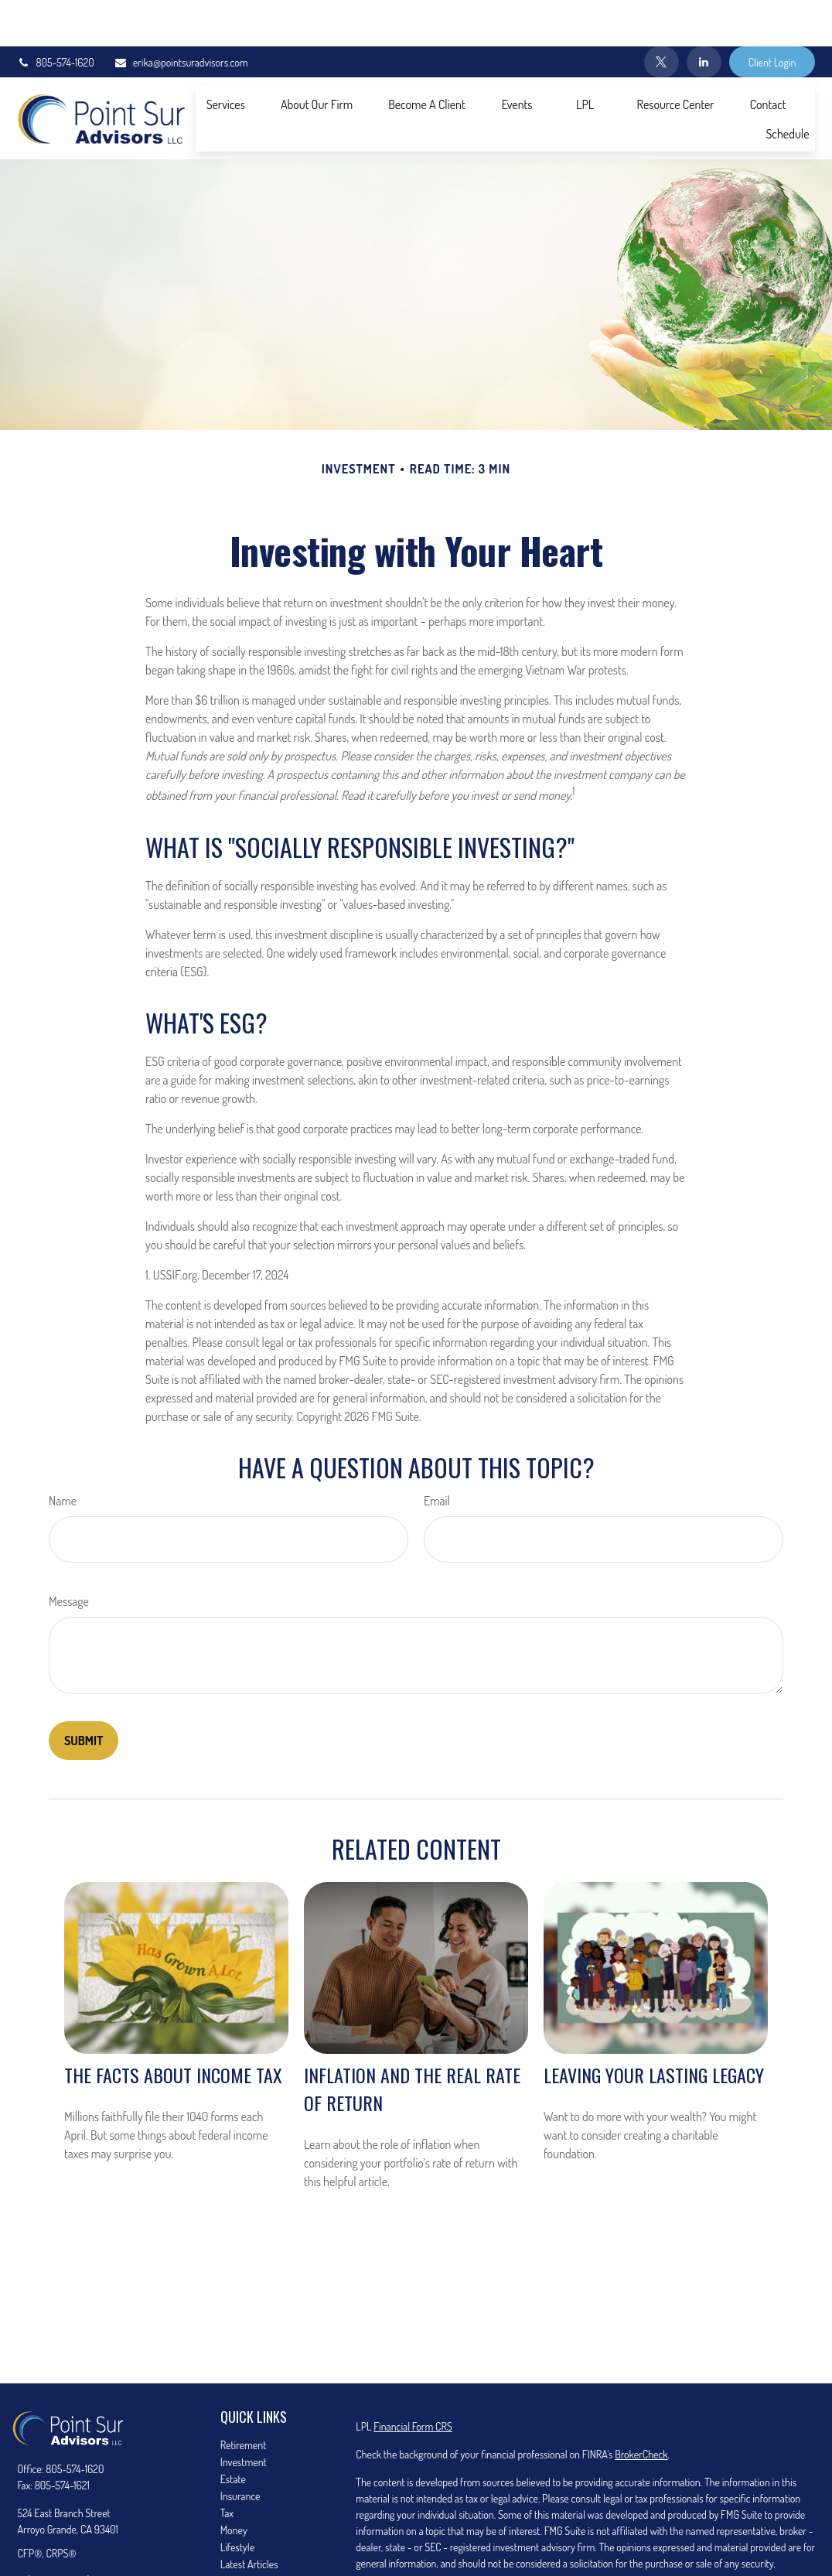 The image size is (832, 2576). I want to click on BrokerCheck, so click(641, 2407).